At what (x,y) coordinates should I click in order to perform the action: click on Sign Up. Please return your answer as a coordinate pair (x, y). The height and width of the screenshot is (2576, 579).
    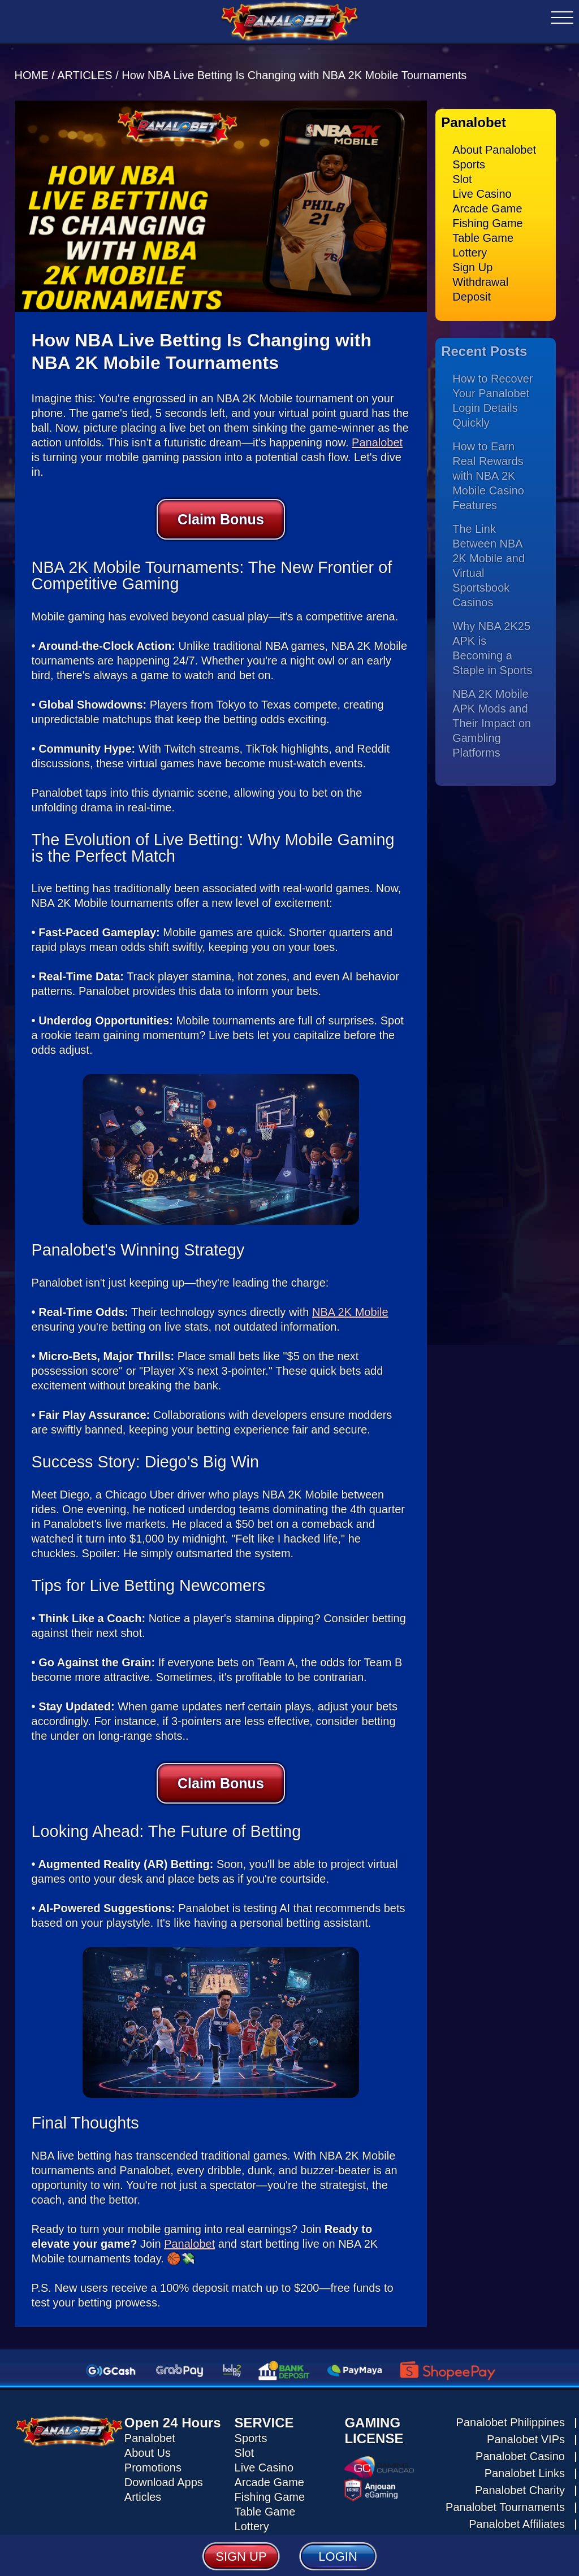
    Looking at the image, I should click on (472, 258).